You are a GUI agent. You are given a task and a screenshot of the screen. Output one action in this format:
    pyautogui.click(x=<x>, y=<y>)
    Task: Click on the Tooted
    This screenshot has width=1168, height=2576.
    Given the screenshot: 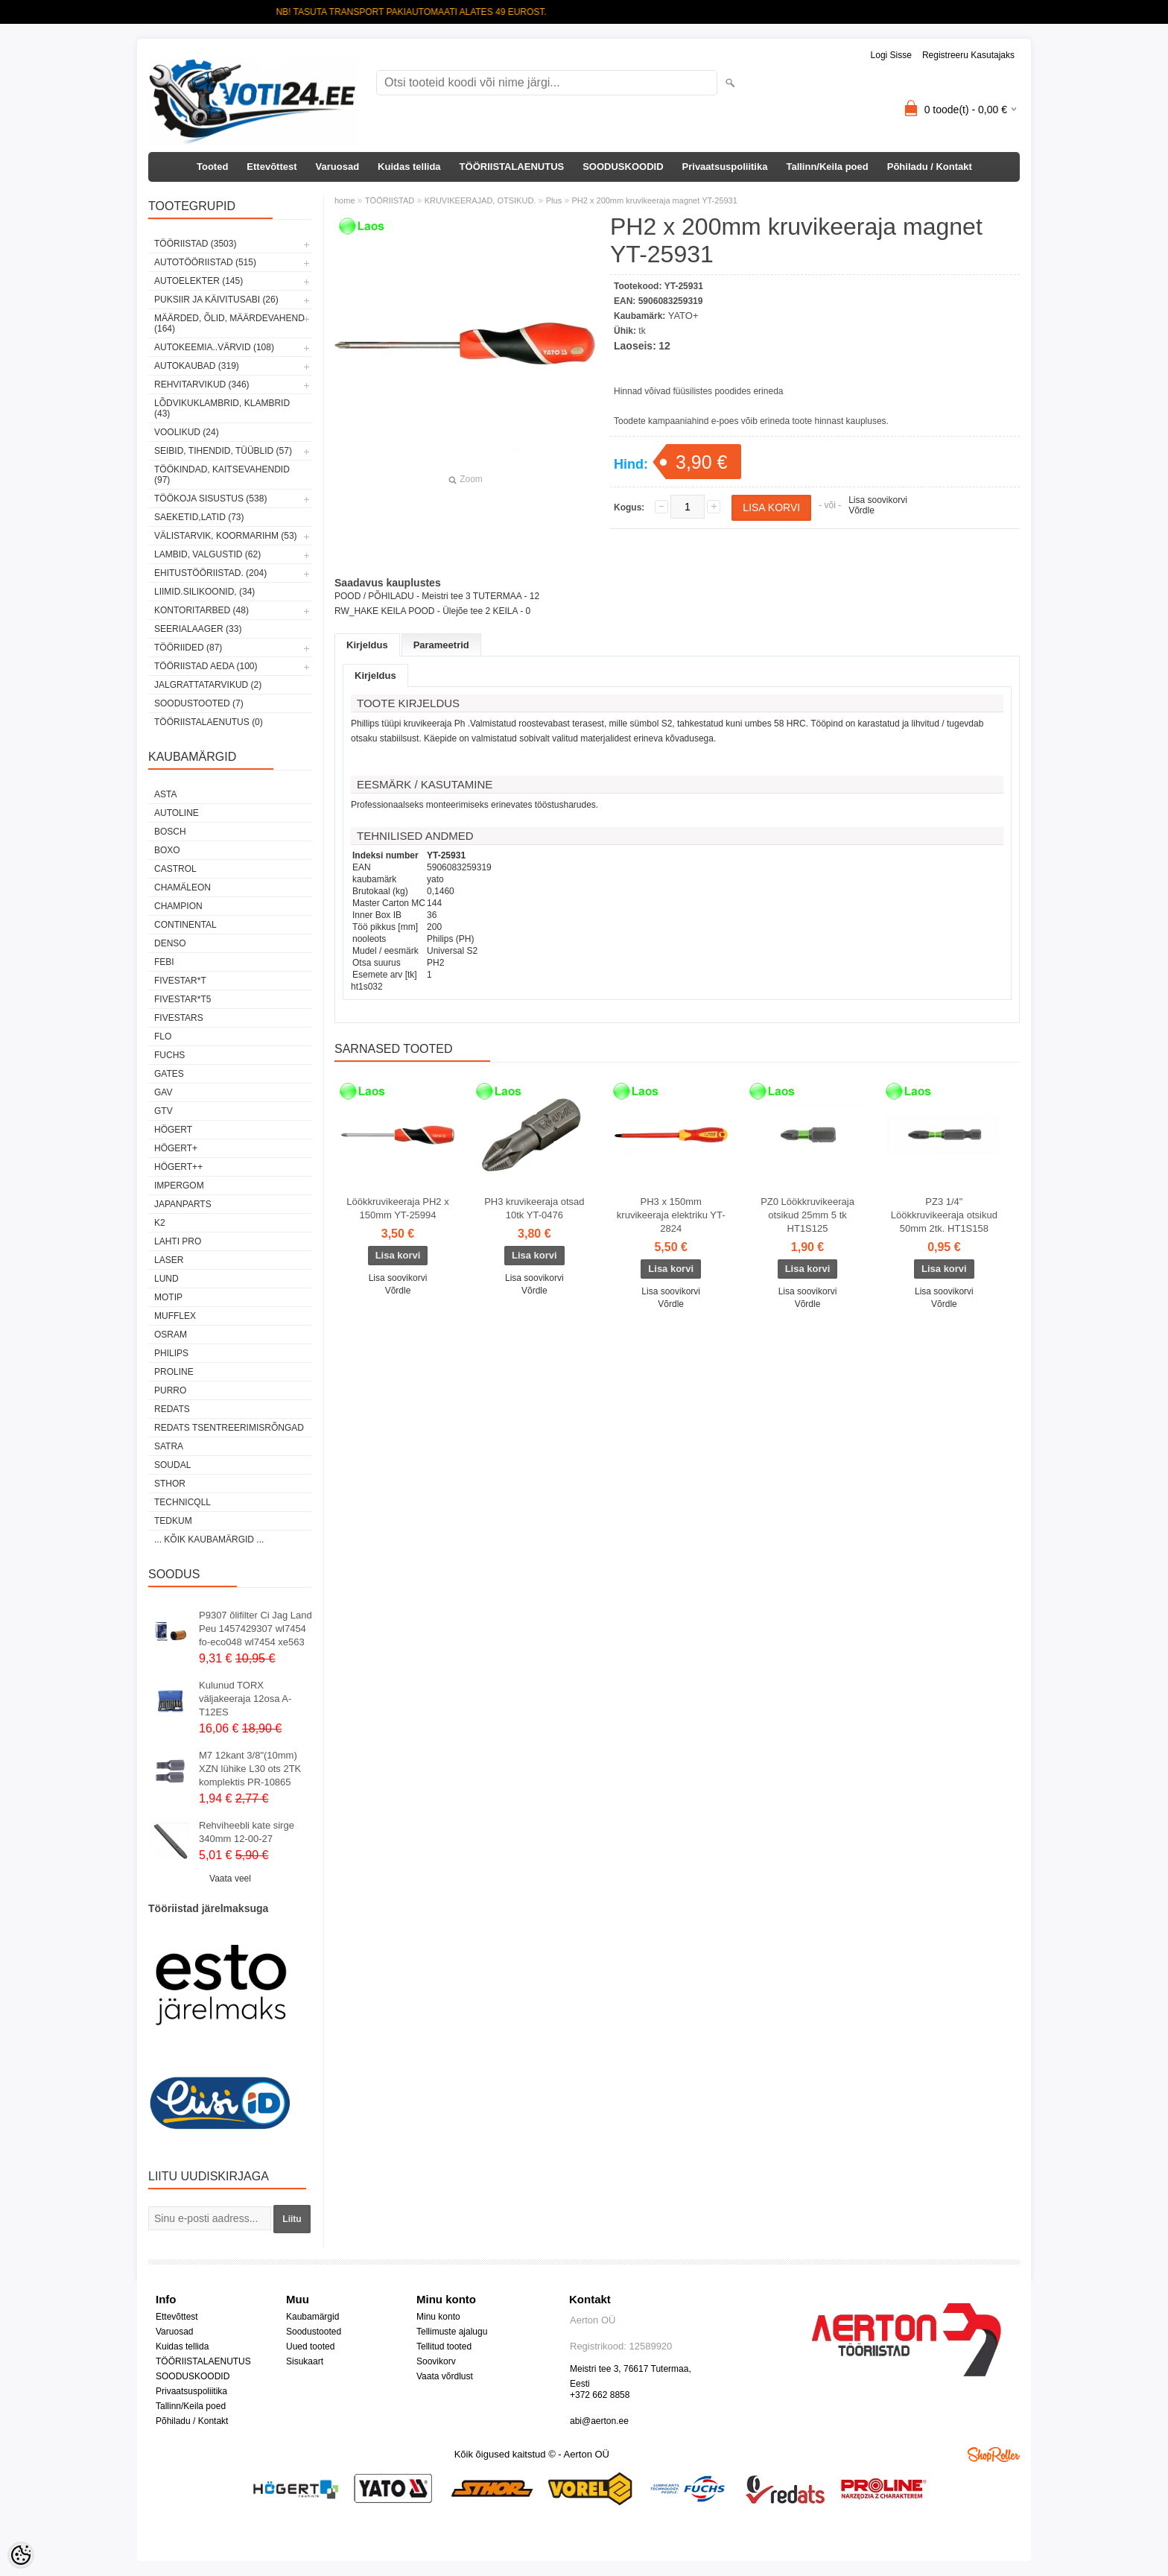 What is the action you would take?
    pyautogui.click(x=212, y=166)
    